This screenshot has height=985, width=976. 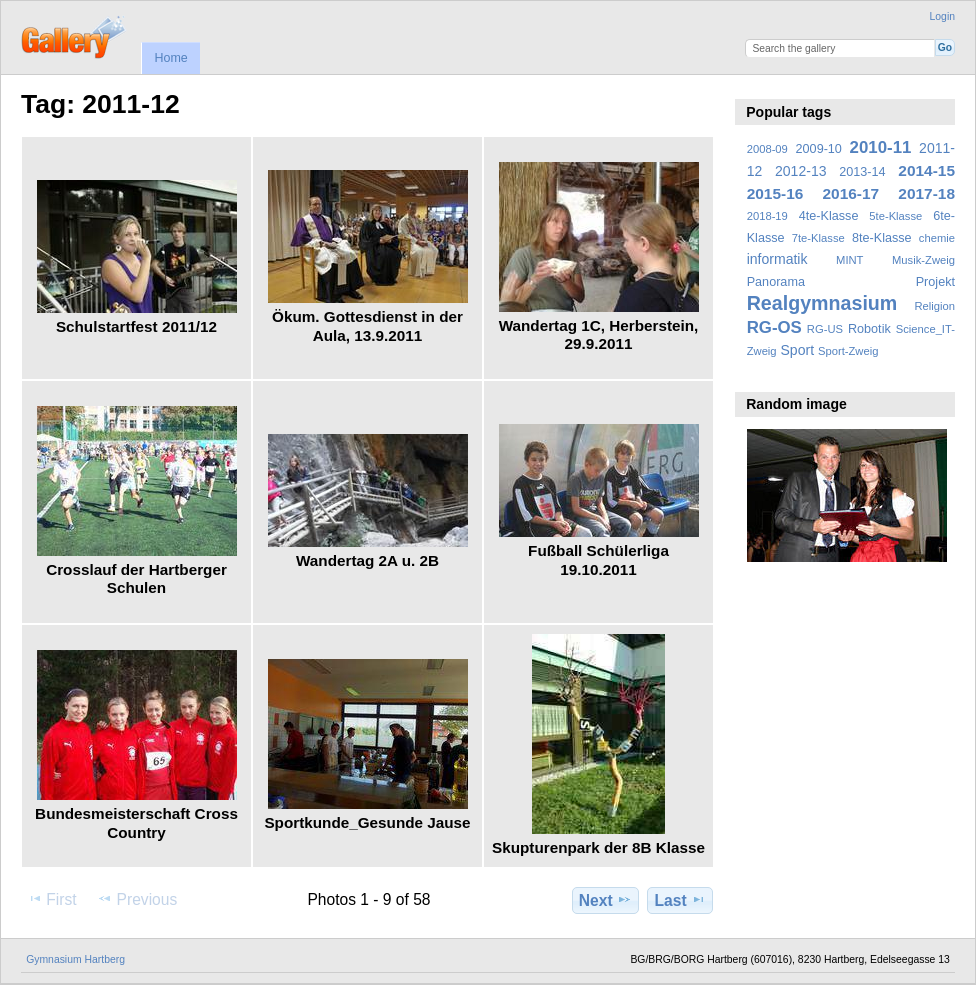 I want to click on Musik-Zweig, so click(x=923, y=260).